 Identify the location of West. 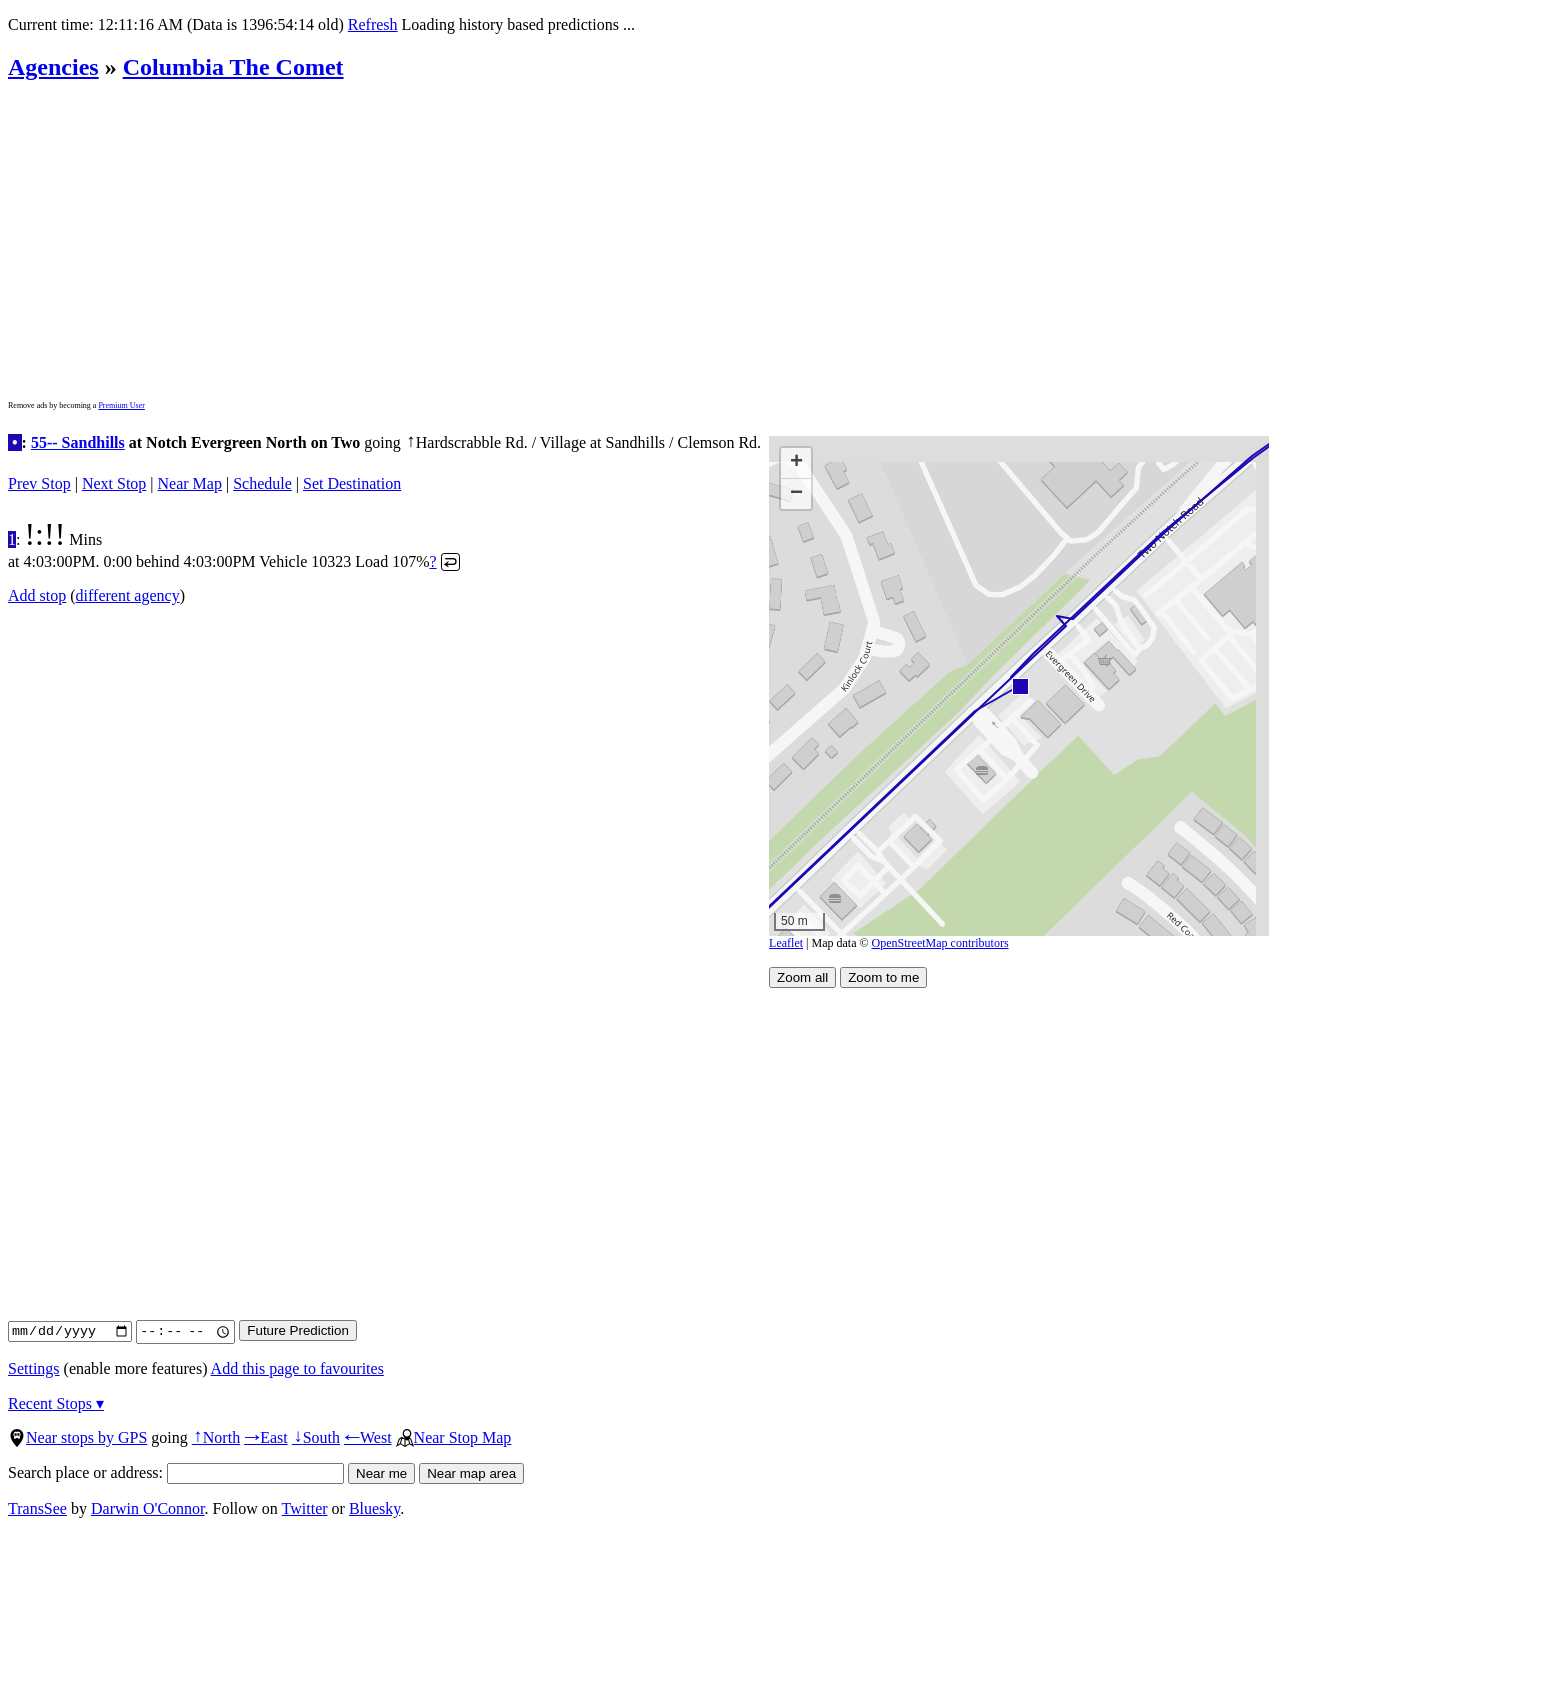
(368, 1437).